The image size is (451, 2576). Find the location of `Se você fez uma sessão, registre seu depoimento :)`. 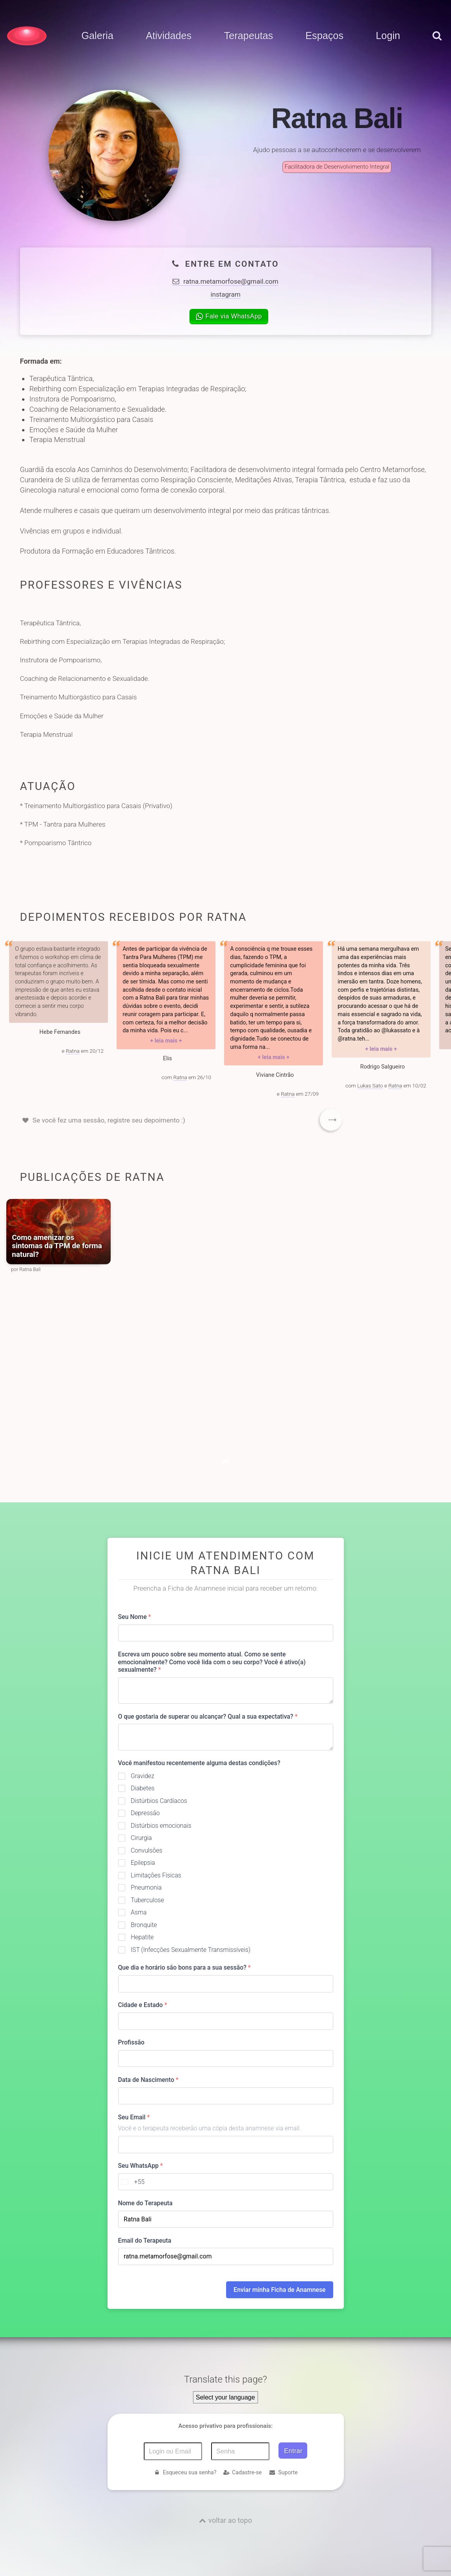

Se você fez uma sessão, registre seu depoimento :) is located at coordinates (109, 1120).